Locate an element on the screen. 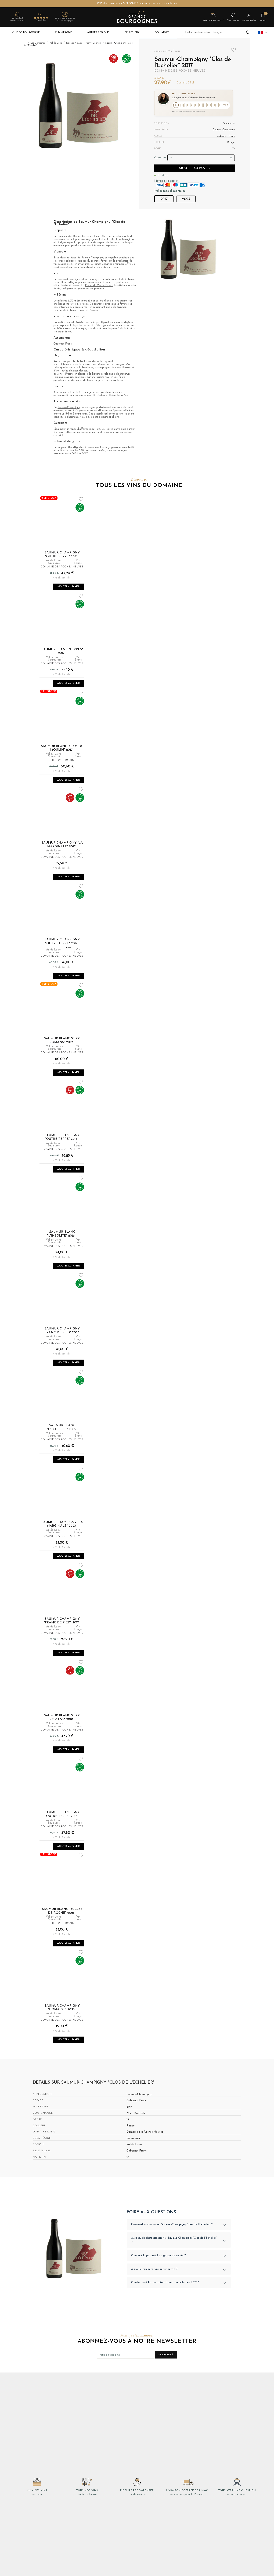 Image resolution: width=274 pixels, height=2576 pixels. 03 80 79 29 90 is located at coordinates (17, 21).